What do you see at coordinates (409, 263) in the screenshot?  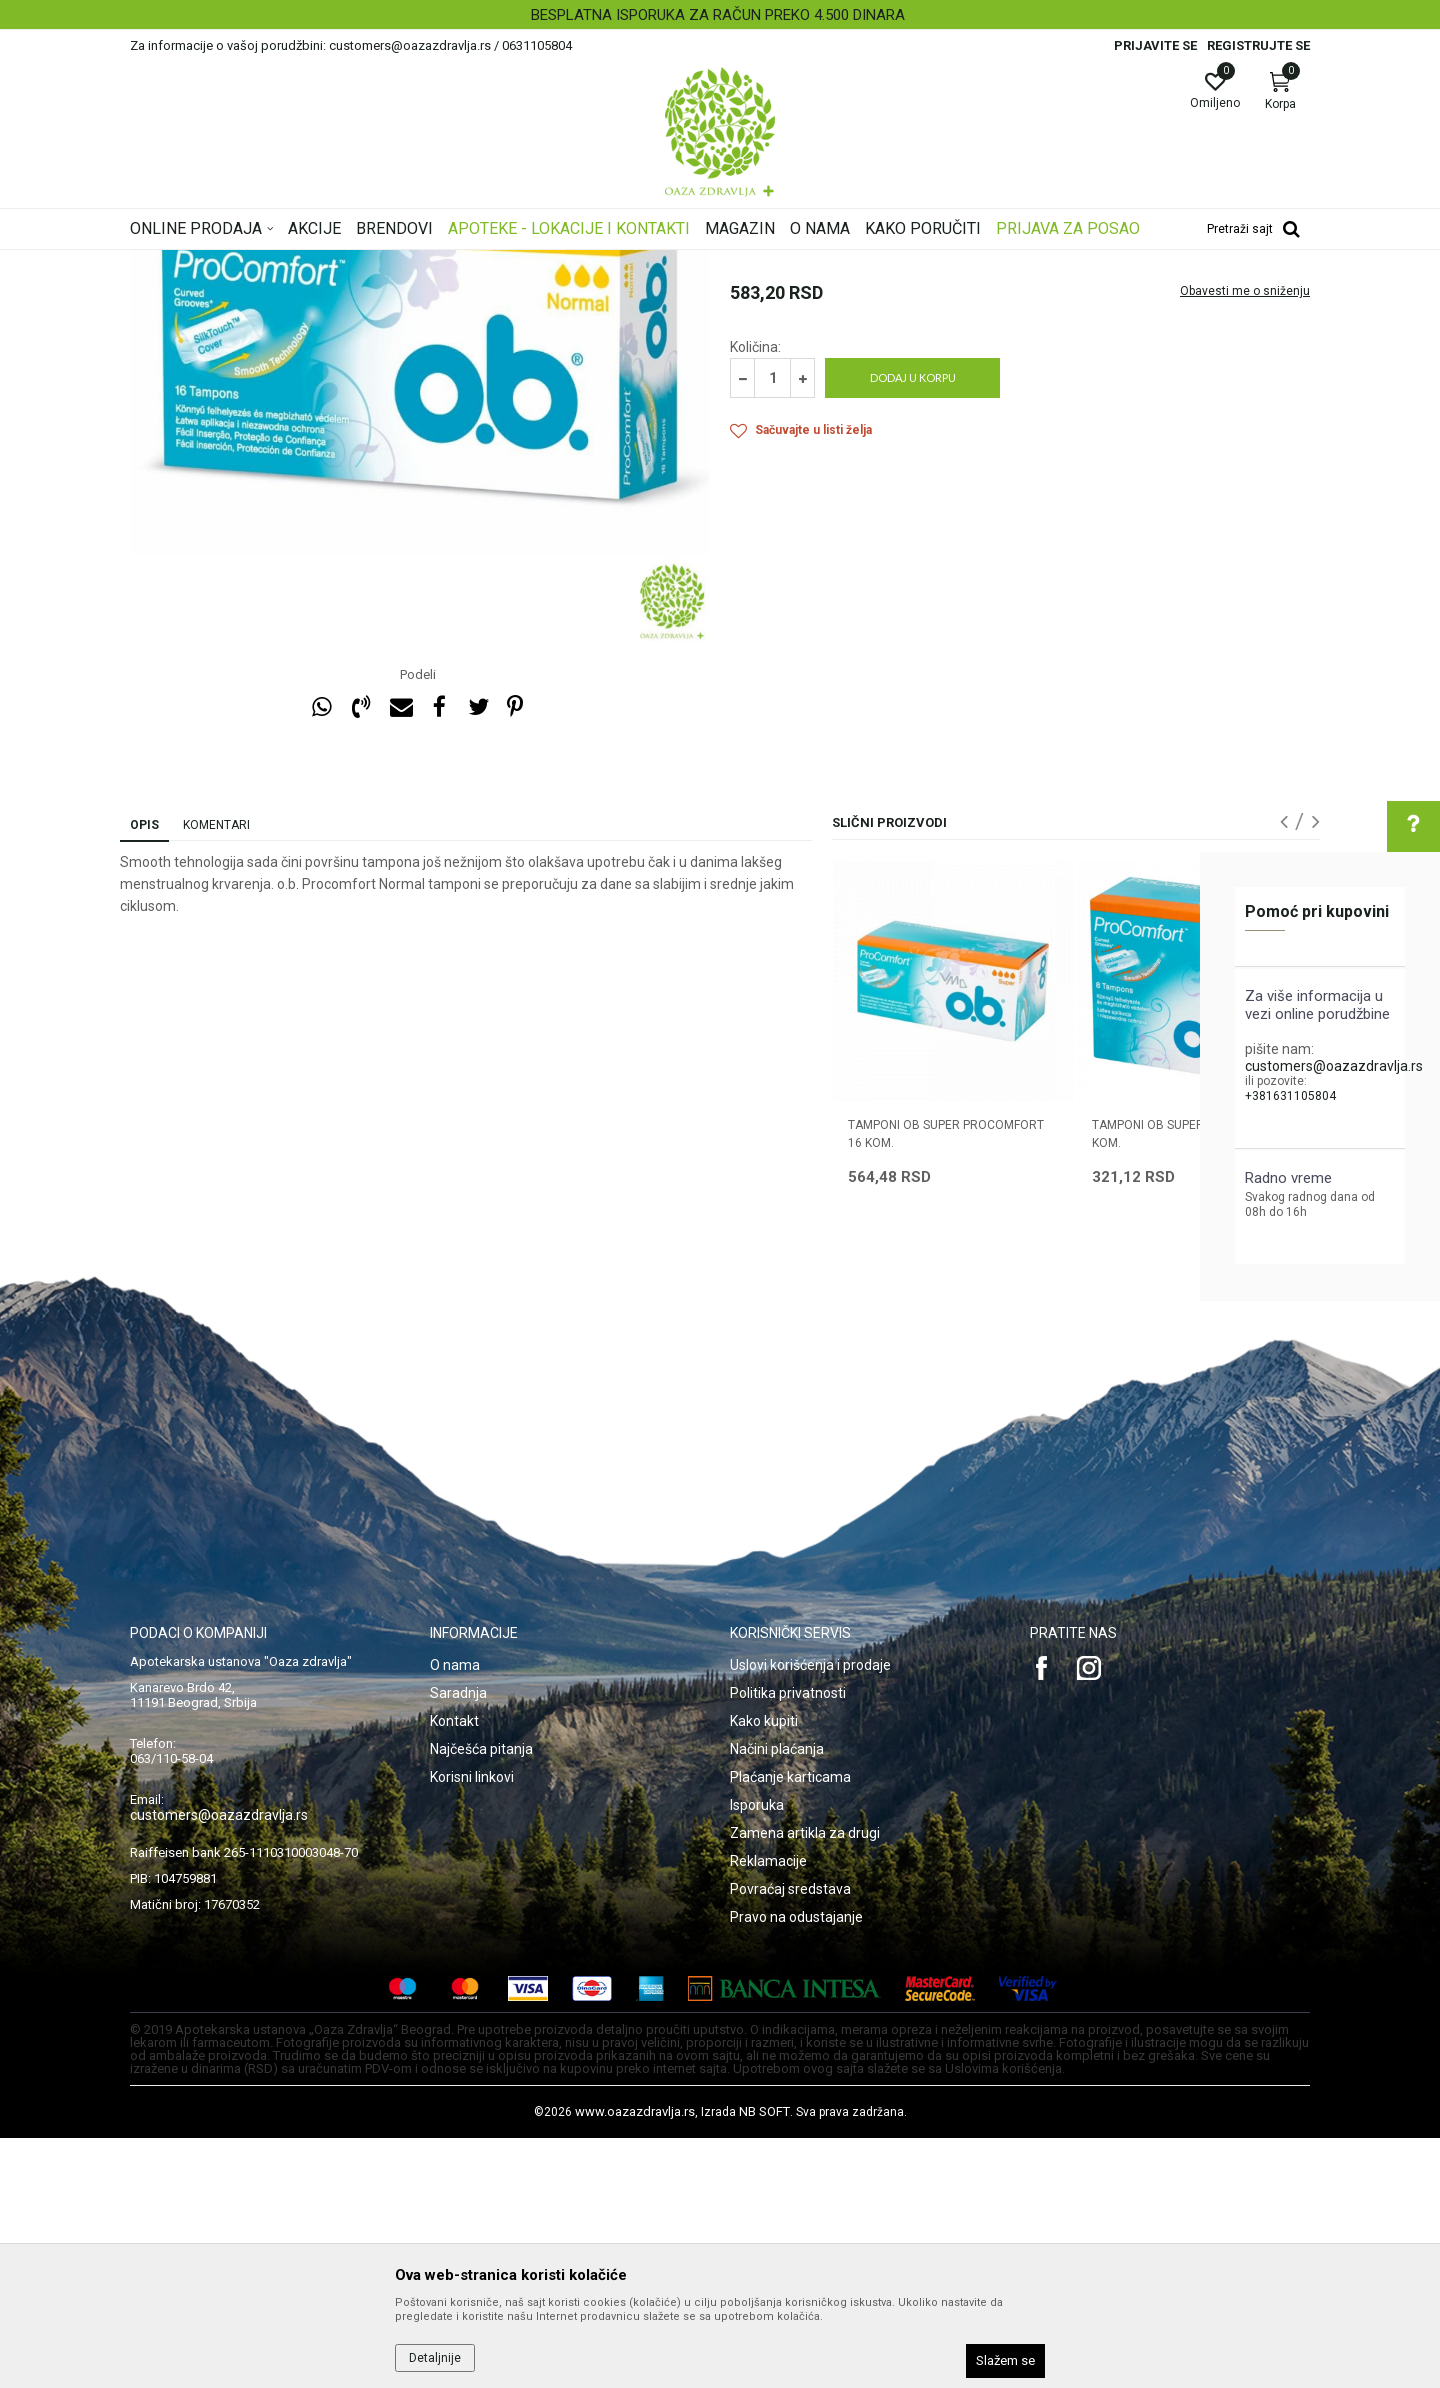 I see `Intimna nega` at bounding box center [409, 263].